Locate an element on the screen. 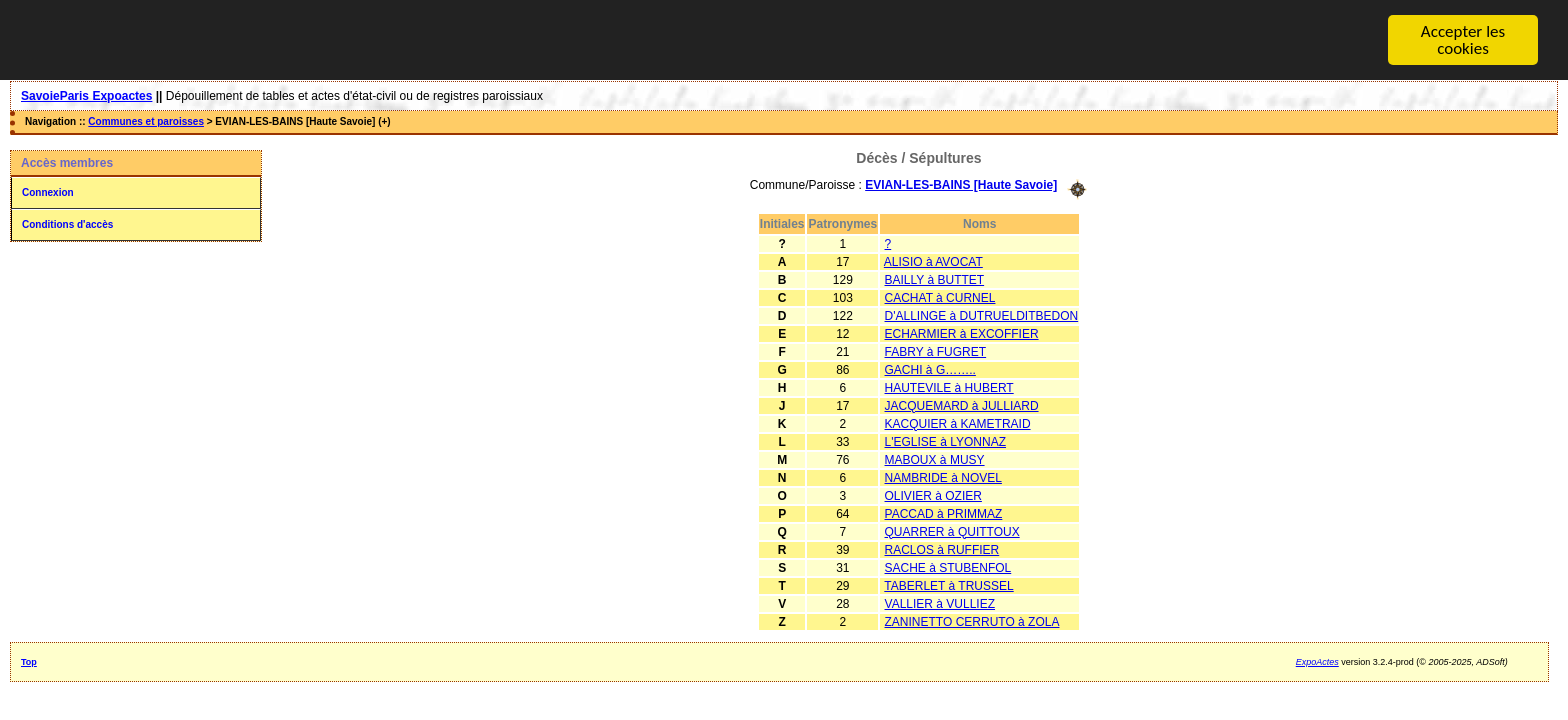 Image resolution: width=1568 pixels, height=720 pixels. Communes et paroisses is located at coordinates (146, 121).